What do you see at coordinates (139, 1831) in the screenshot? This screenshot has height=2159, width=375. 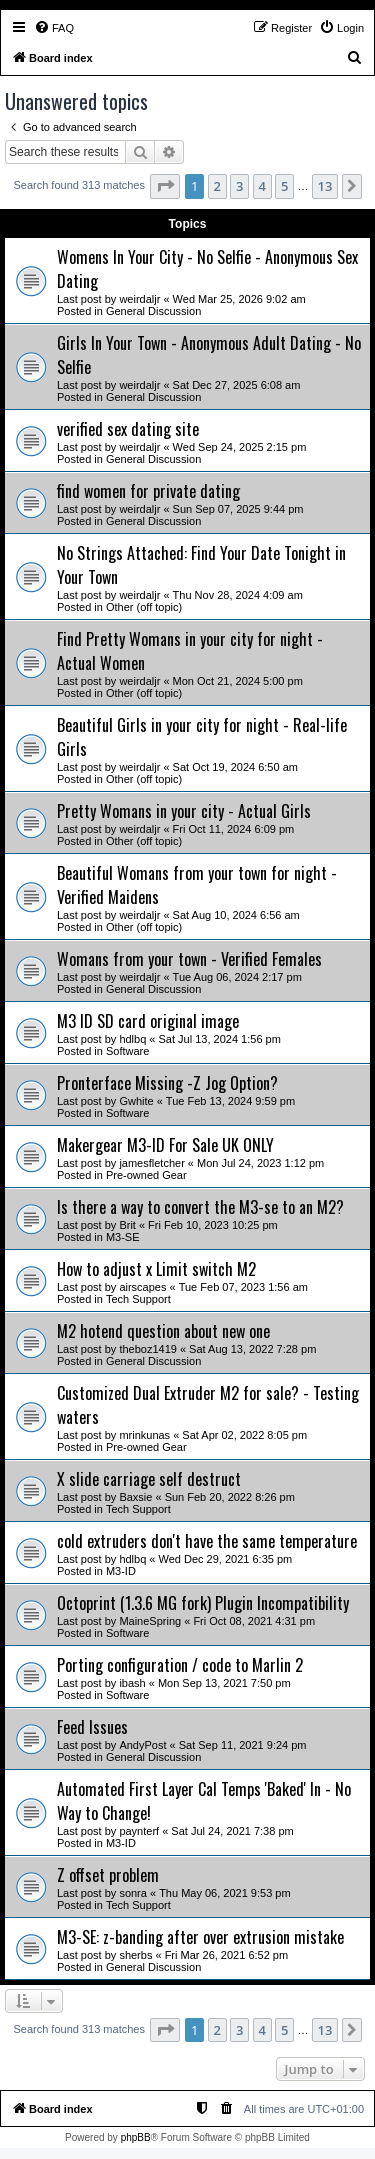 I see `paynterf` at bounding box center [139, 1831].